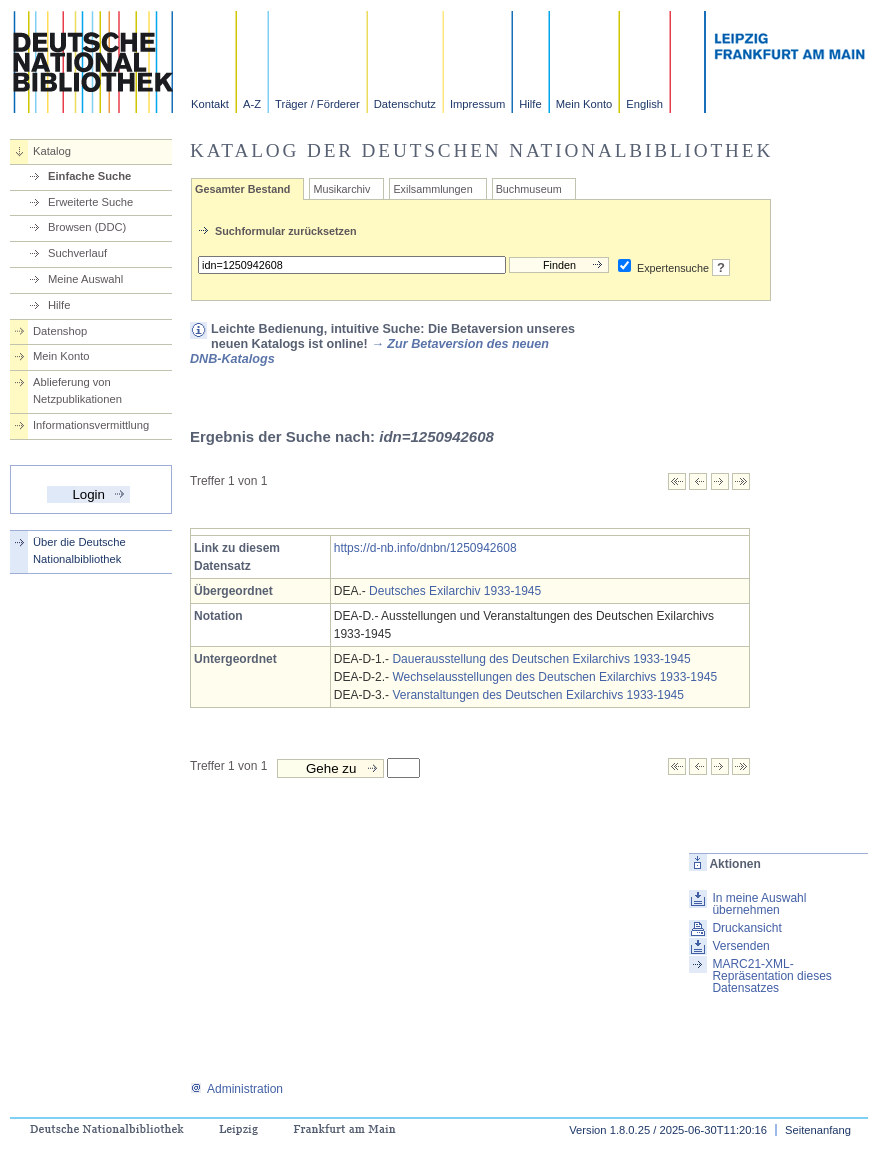 The height and width of the screenshot is (1176, 876). What do you see at coordinates (759, 904) in the screenshot?
I see `In meine Auswahl übernehmen` at bounding box center [759, 904].